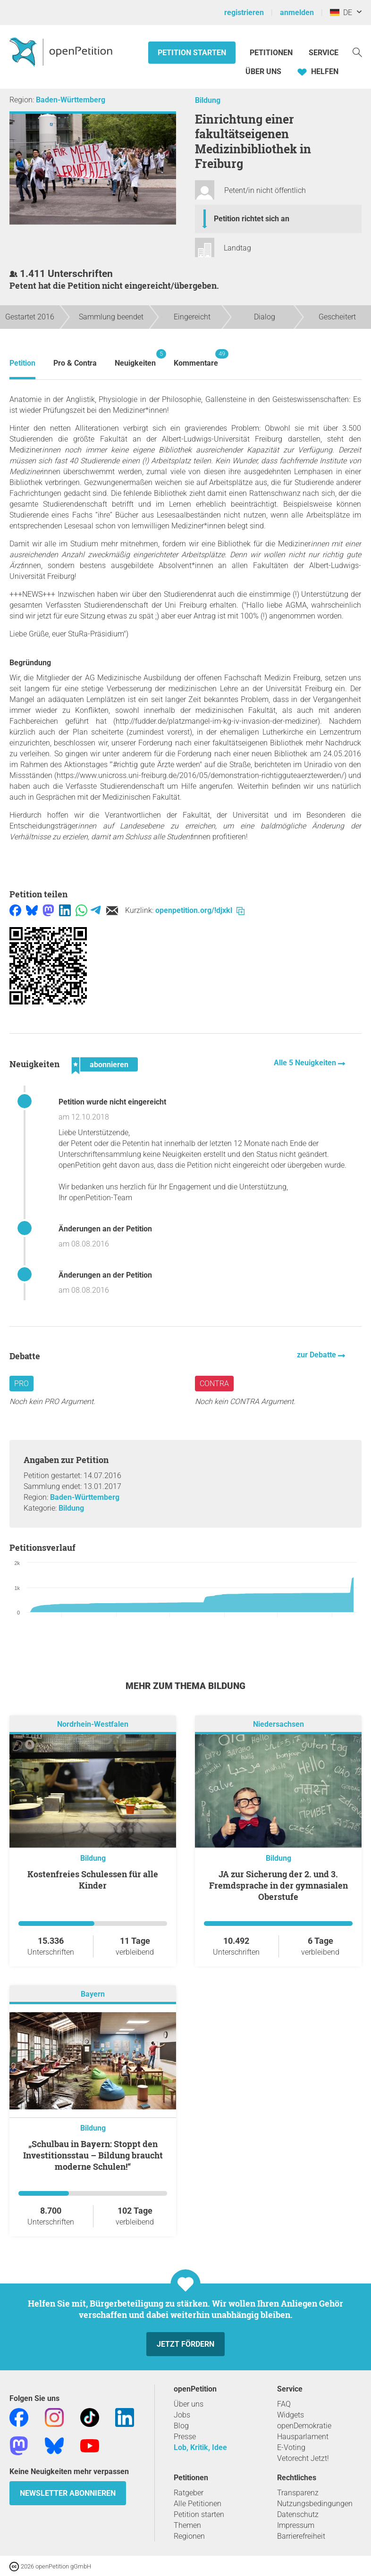  I want to click on „Schulbau in Bayern: Stoppt den Investitionsstau – Bildung braucht moderne Schulen!“, so click(93, 2155).